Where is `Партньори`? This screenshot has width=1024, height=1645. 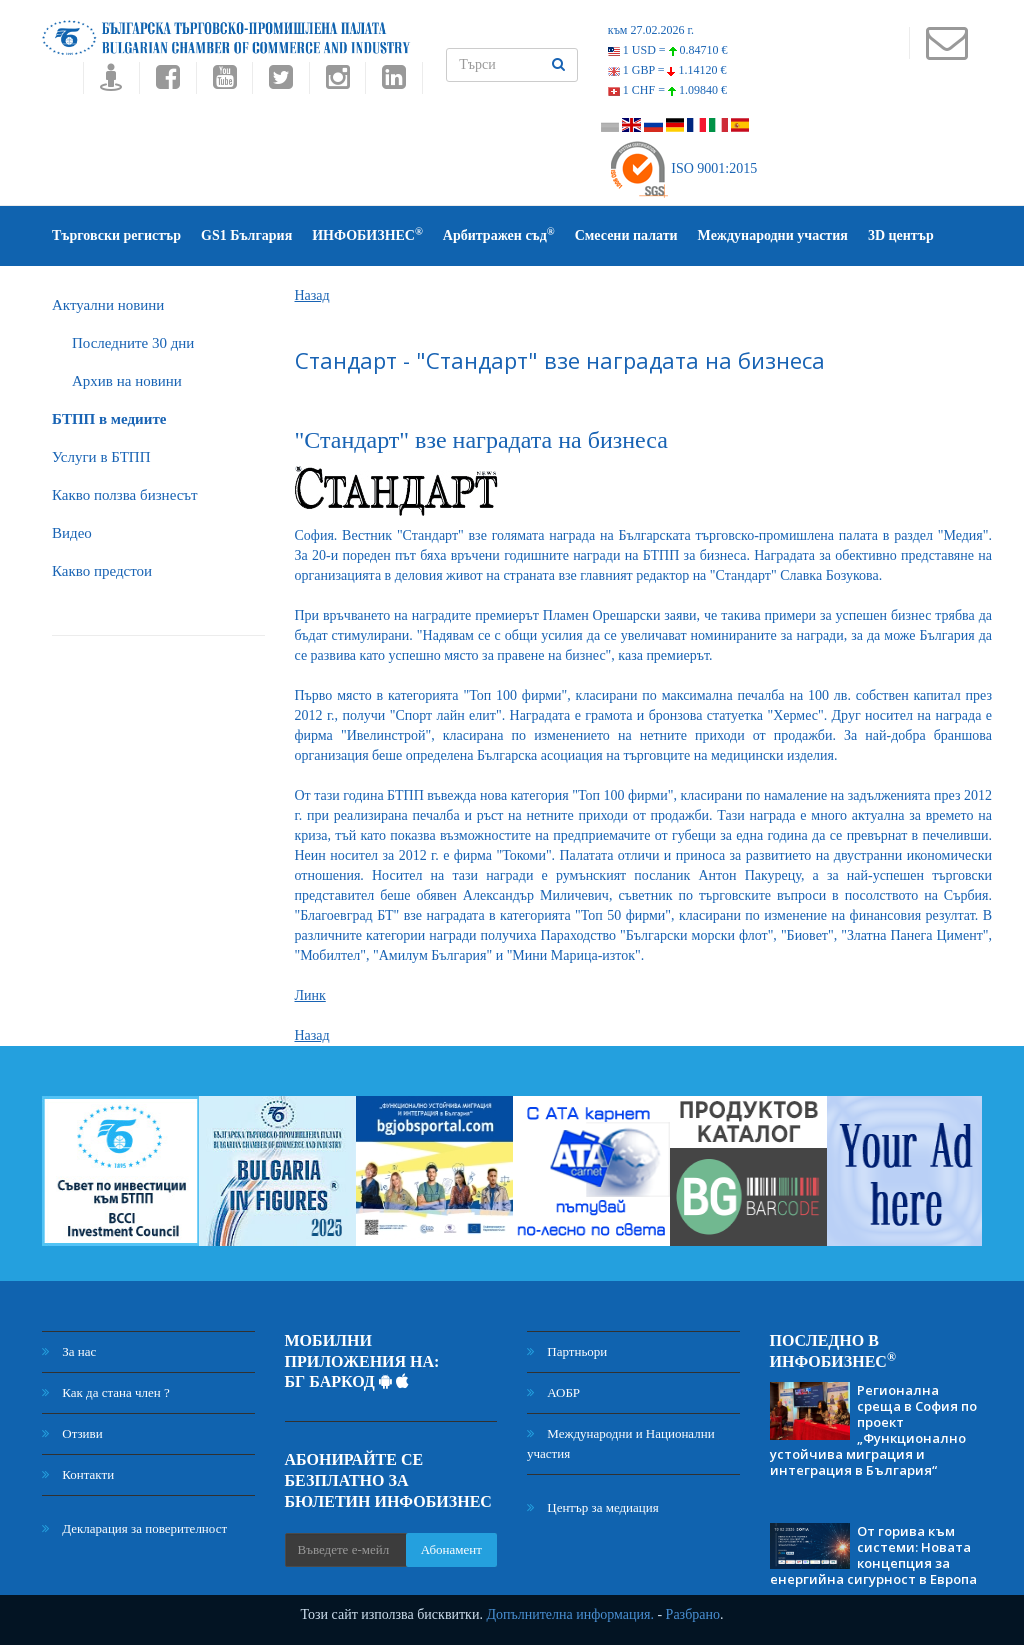
Партньори is located at coordinates (567, 1351).